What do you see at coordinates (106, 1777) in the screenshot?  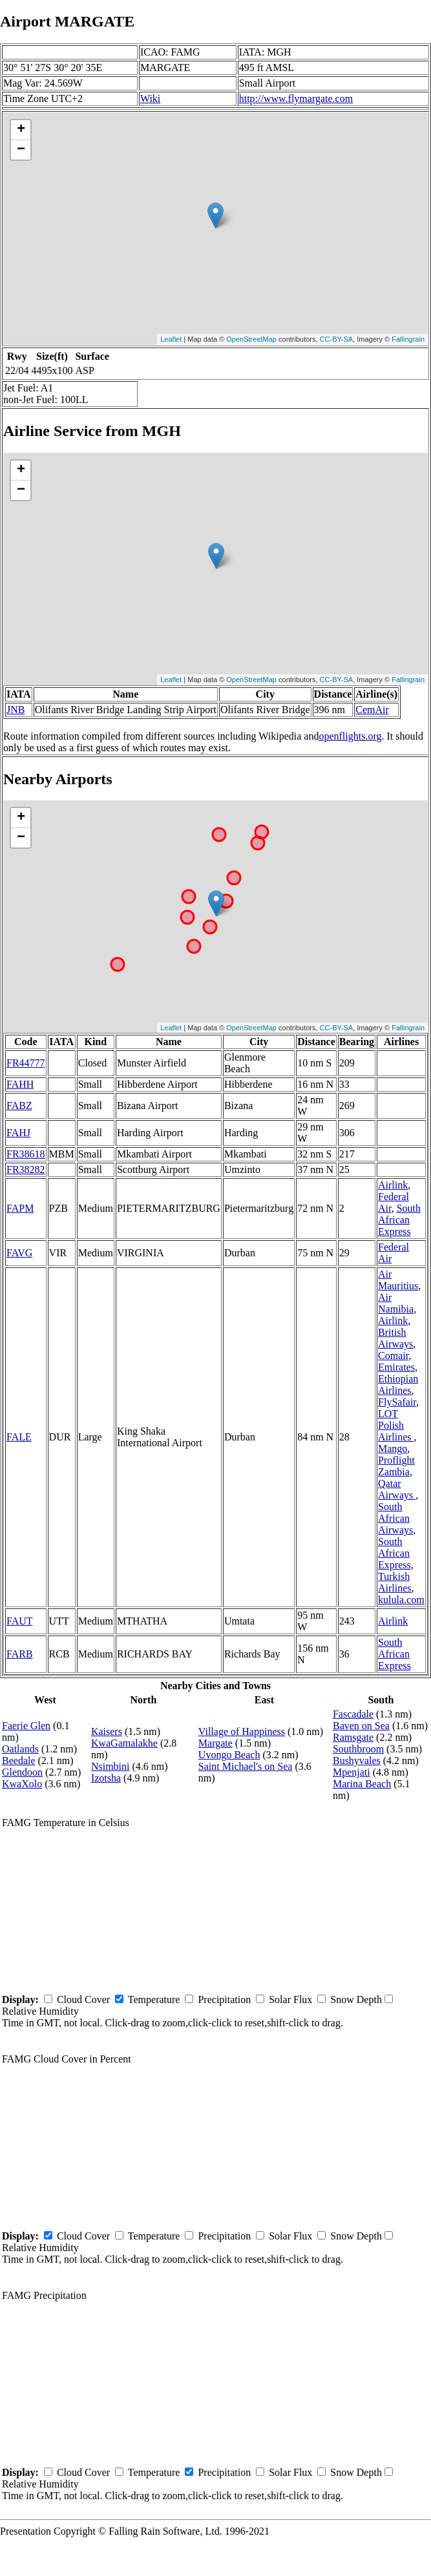 I see `Izotsha` at bounding box center [106, 1777].